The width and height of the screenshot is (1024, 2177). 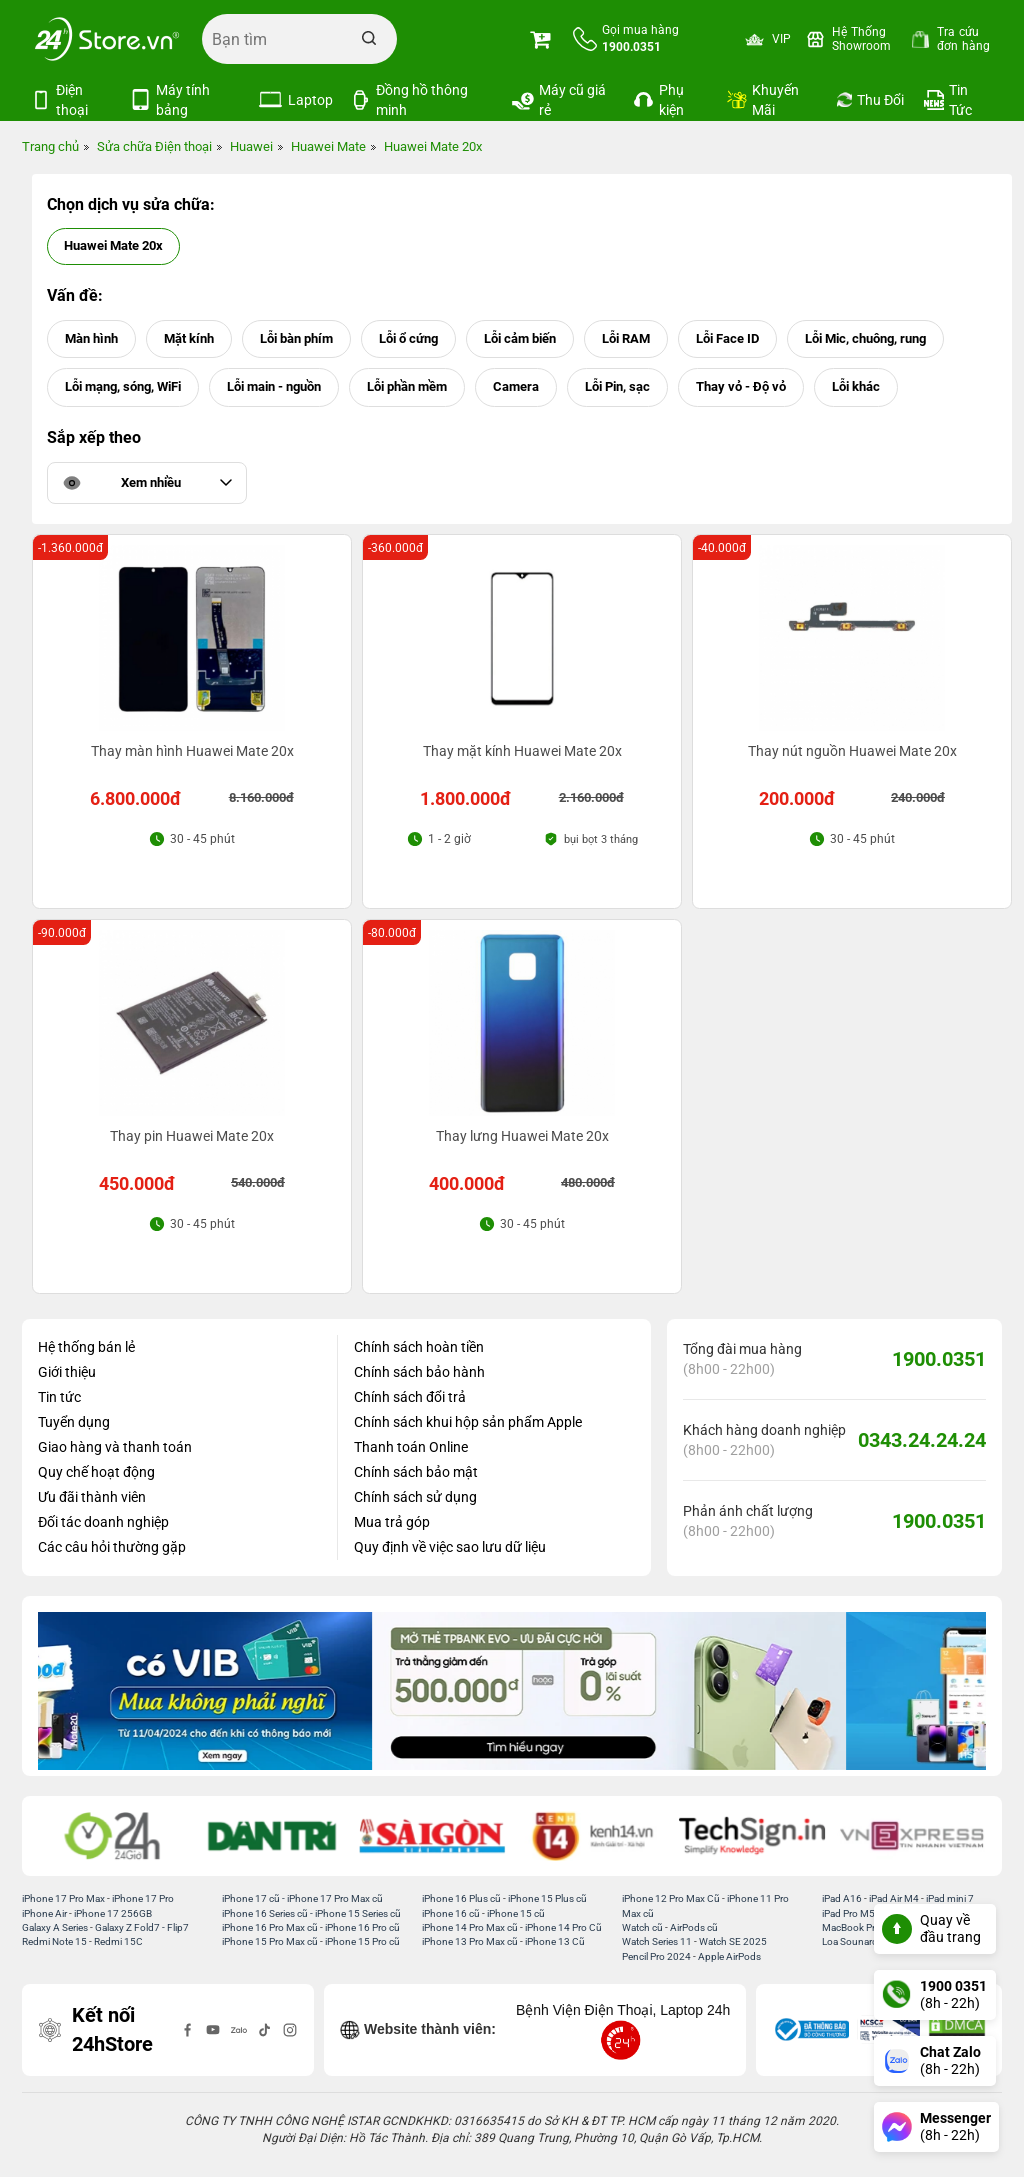 What do you see at coordinates (922, 1440) in the screenshot?
I see `0343.24.24.24` at bounding box center [922, 1440].